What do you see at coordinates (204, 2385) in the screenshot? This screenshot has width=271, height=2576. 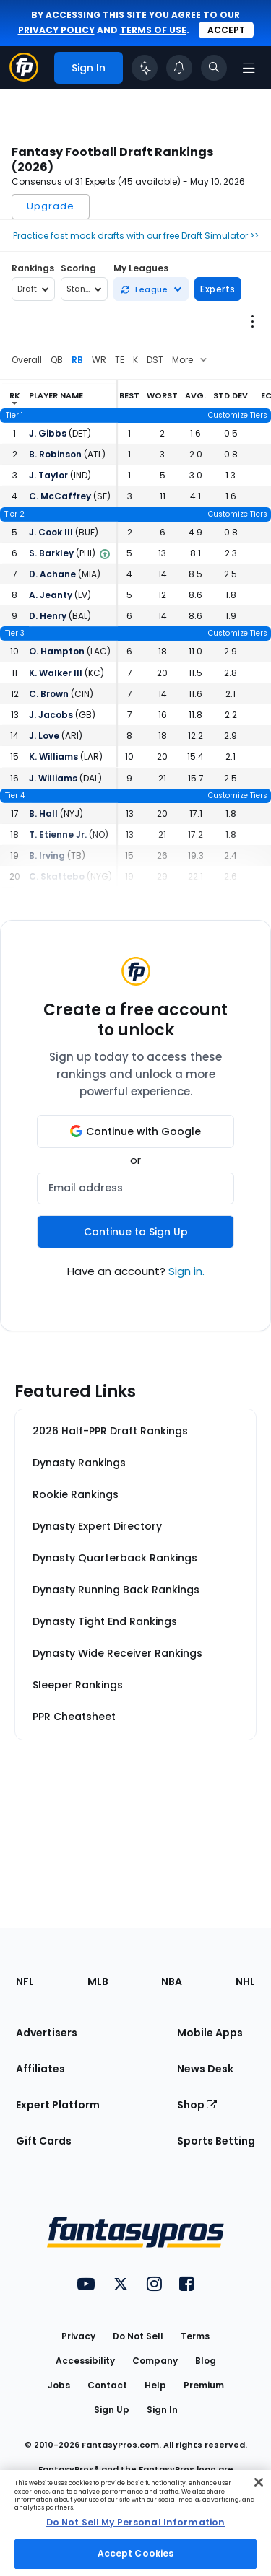 I see `Premium` at bounding box center [204, 2385].